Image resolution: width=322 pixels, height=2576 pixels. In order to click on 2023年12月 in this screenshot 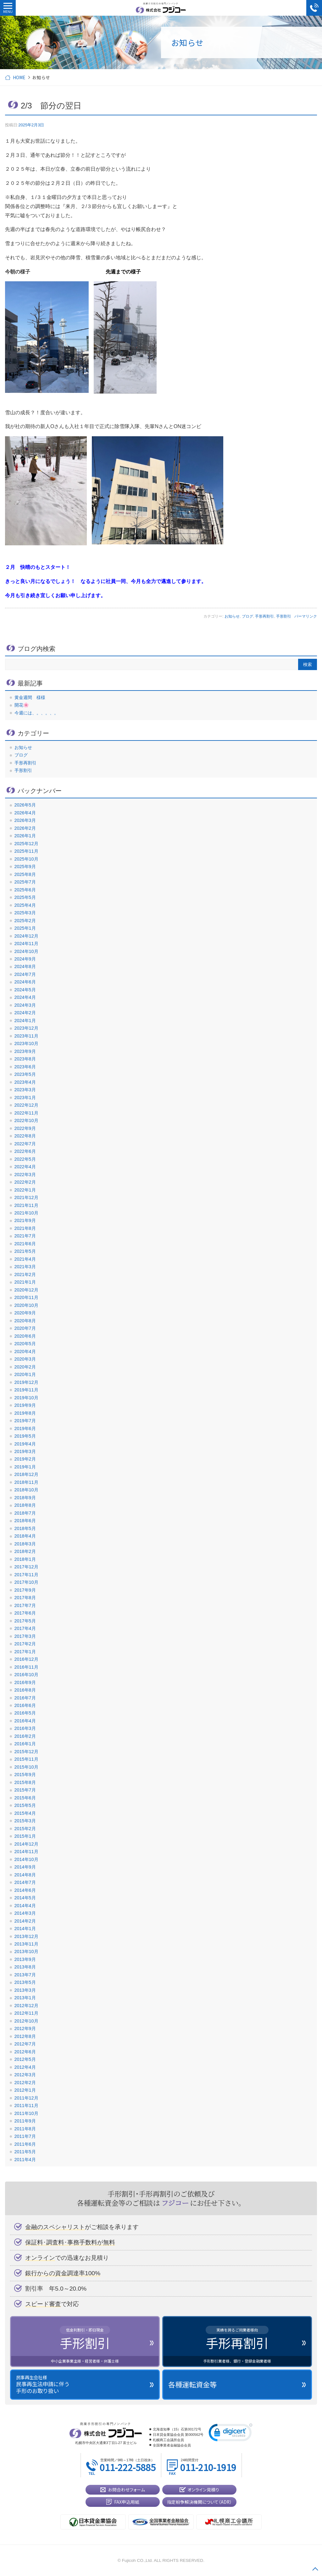, I will do `click(26, 1028)`.